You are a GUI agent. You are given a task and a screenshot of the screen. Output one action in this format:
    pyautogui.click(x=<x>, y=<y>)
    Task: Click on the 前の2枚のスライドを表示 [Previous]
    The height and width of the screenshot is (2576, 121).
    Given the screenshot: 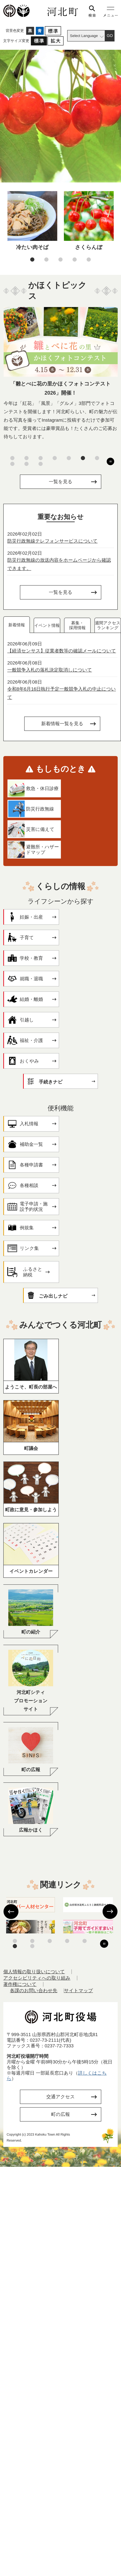 What is the action you would take?
    pyautogui.click(x=10, y=1911)
    